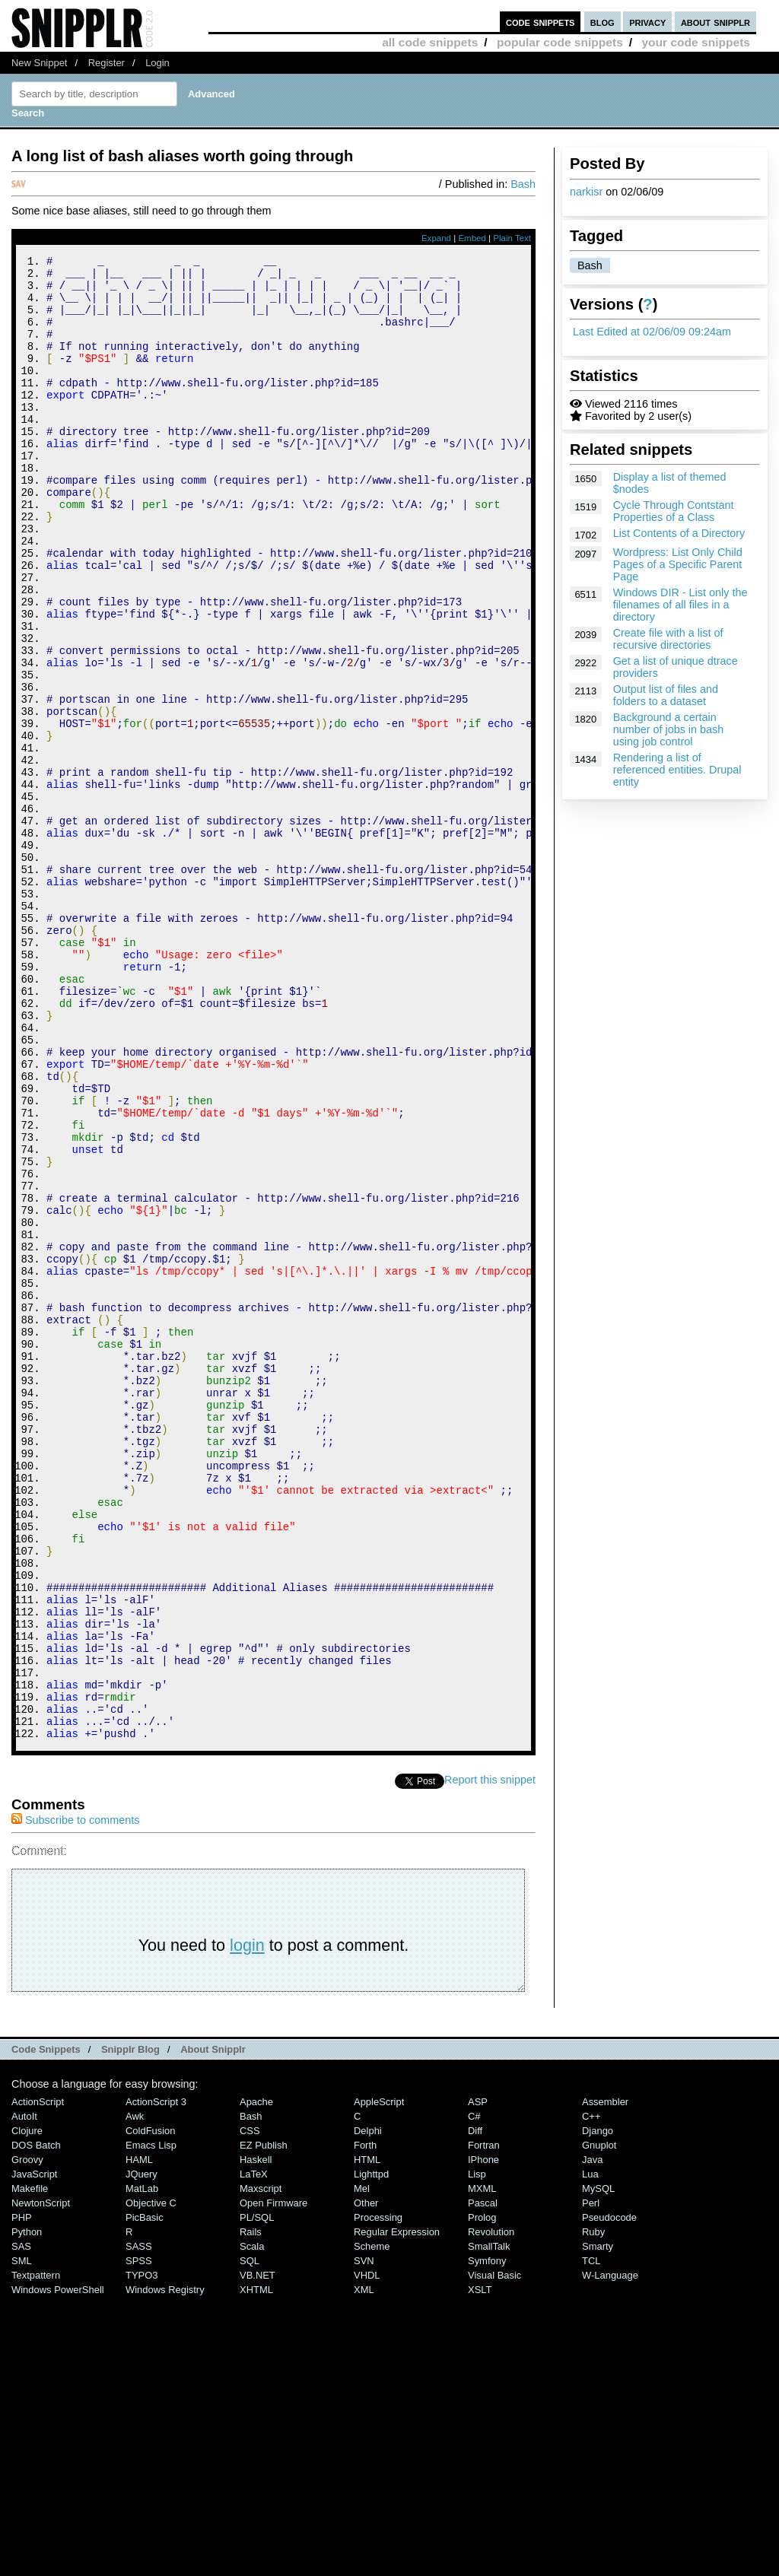 This screenshot has height=2576, width=779. What do you see at coordinates (475, 2409) in the screenshot?
I see `Diff` at bounding box center [475, 2409].